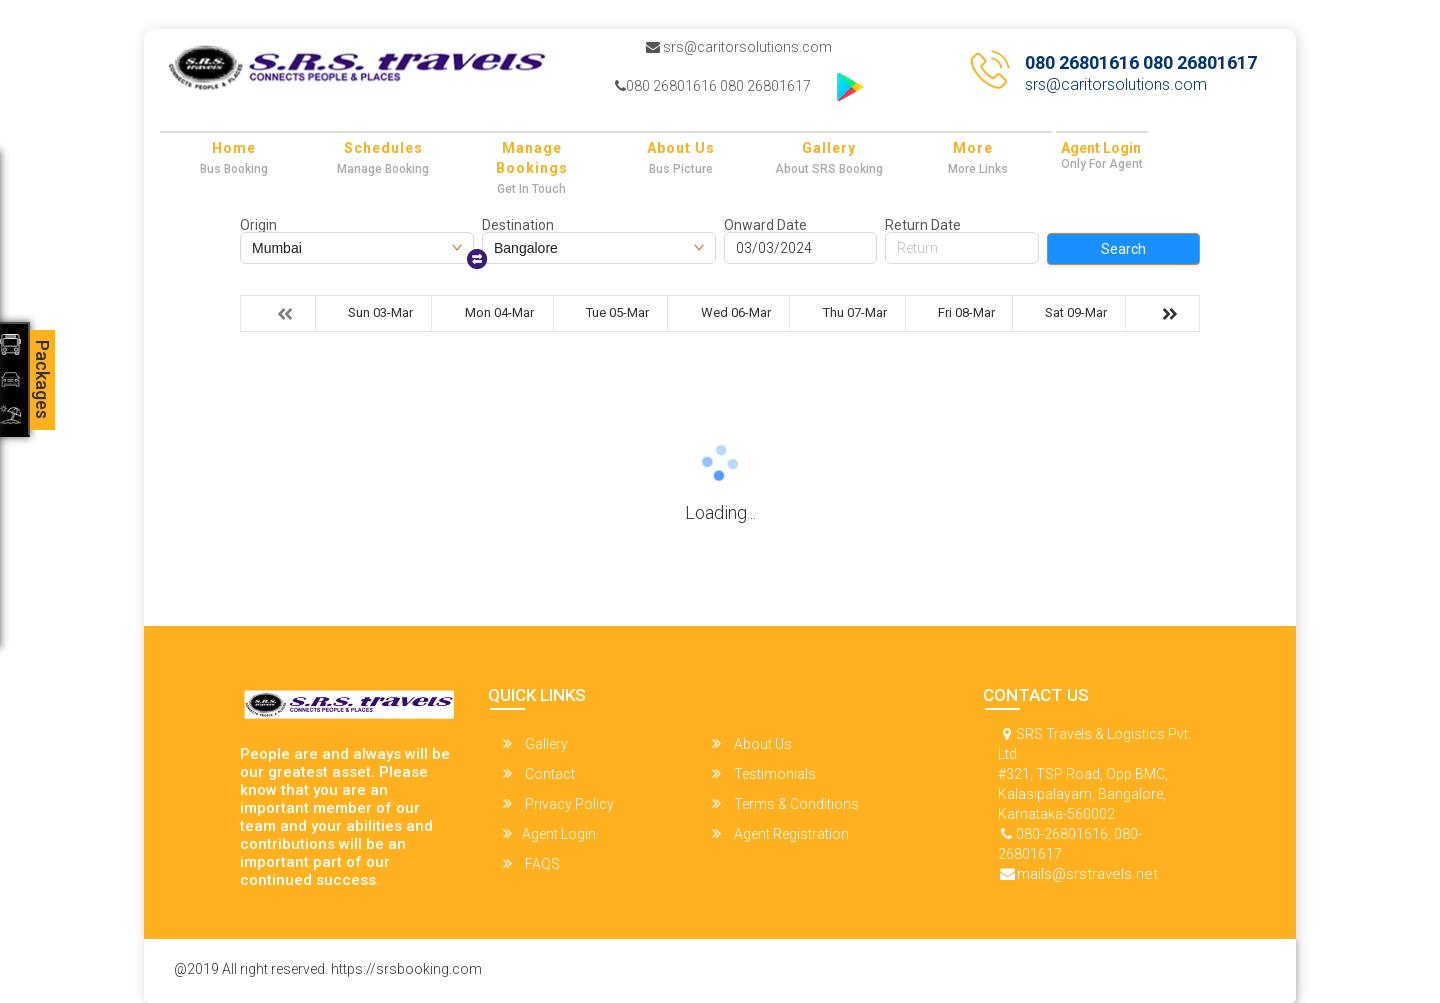  What do you see at coordinates (681, 148) in the screenshot?
I see `About Us` at bounding box center [681, 148].